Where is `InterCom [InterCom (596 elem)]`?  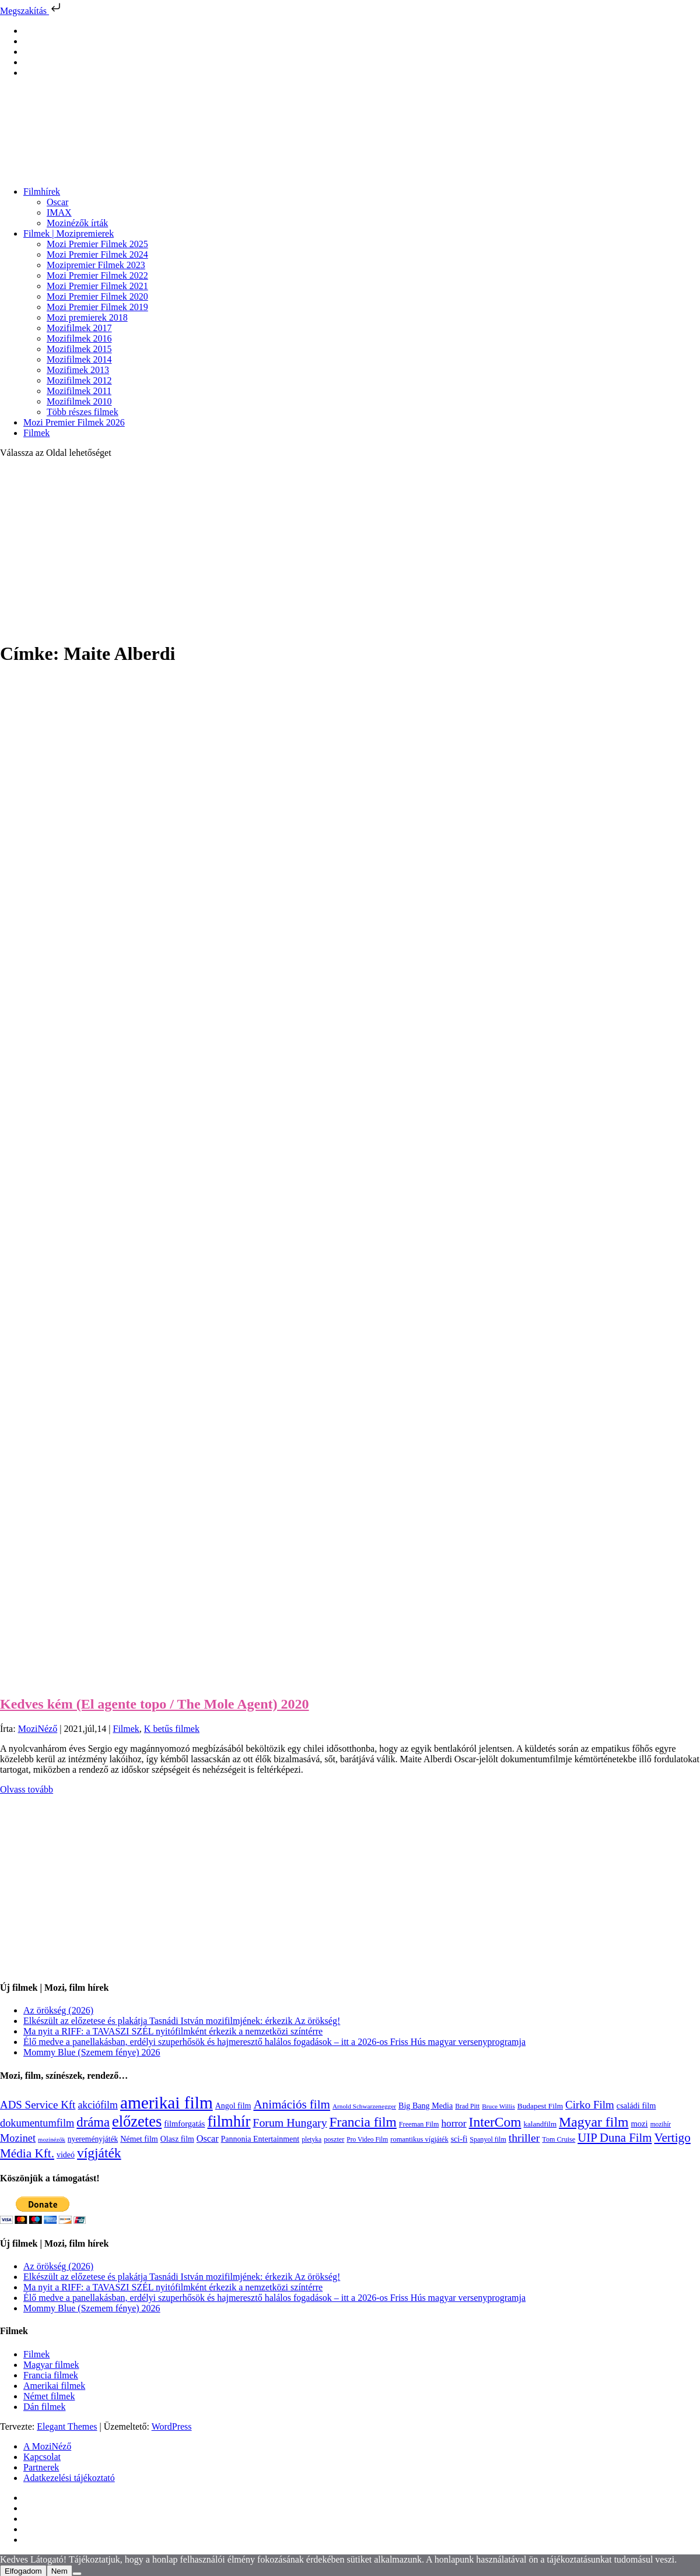
InterCom [InterCom (596 elem)] is located at coordinates (495, 2121).